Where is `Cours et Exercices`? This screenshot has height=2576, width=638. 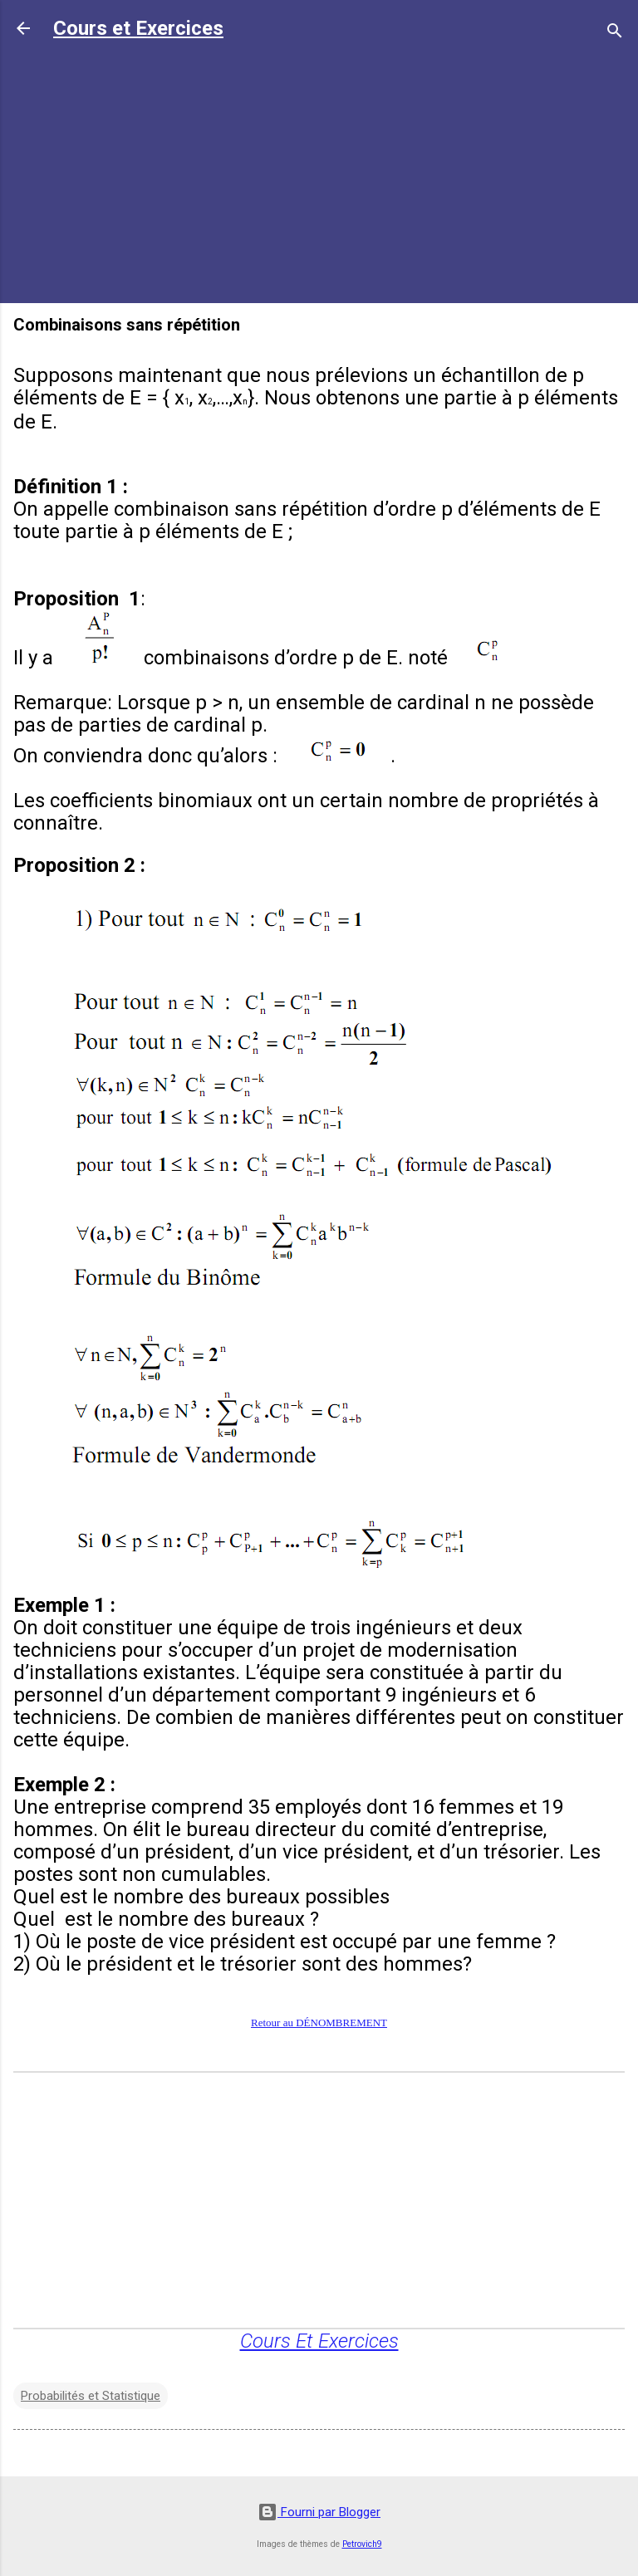
Cours et Exercices is located at coordinates (138, 28).